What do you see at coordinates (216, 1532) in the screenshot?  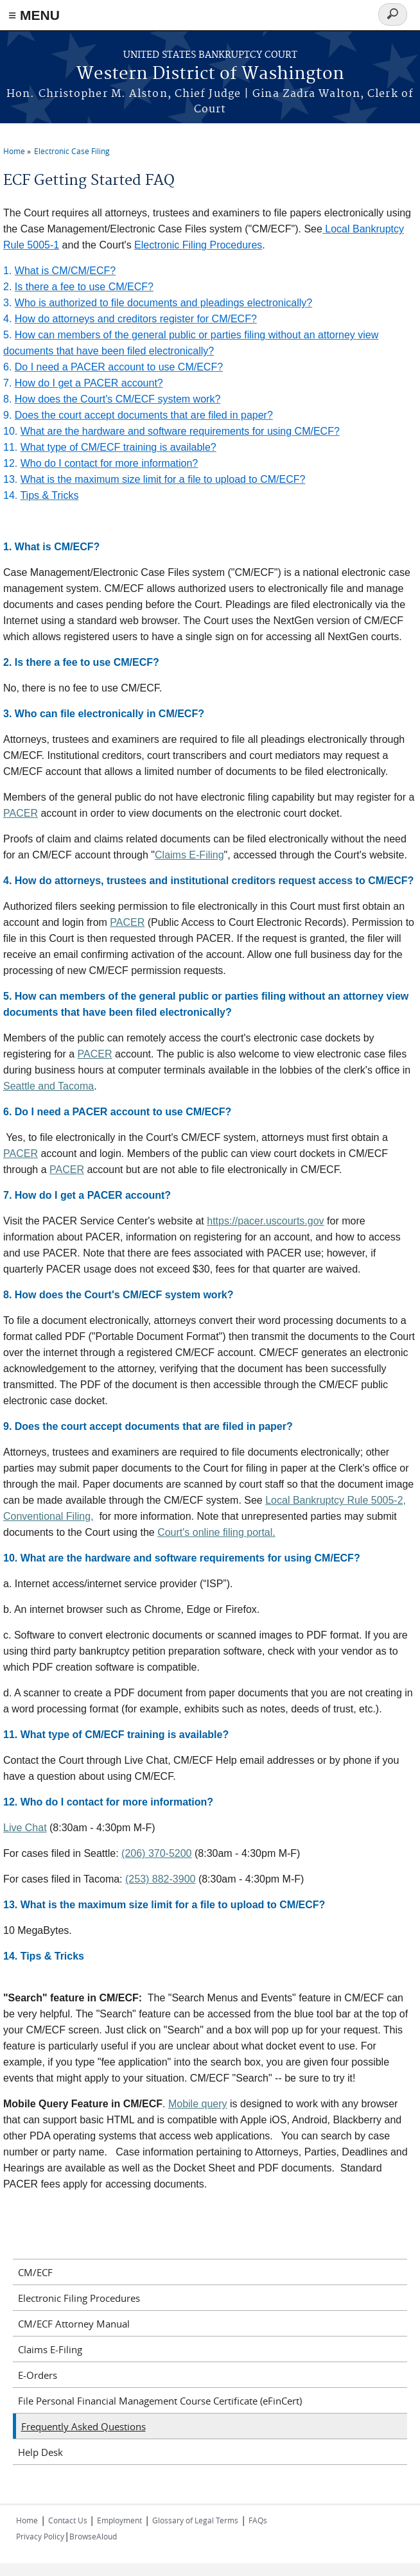 I see `Court's online filing portal.` at bounding box center [216, 1532].